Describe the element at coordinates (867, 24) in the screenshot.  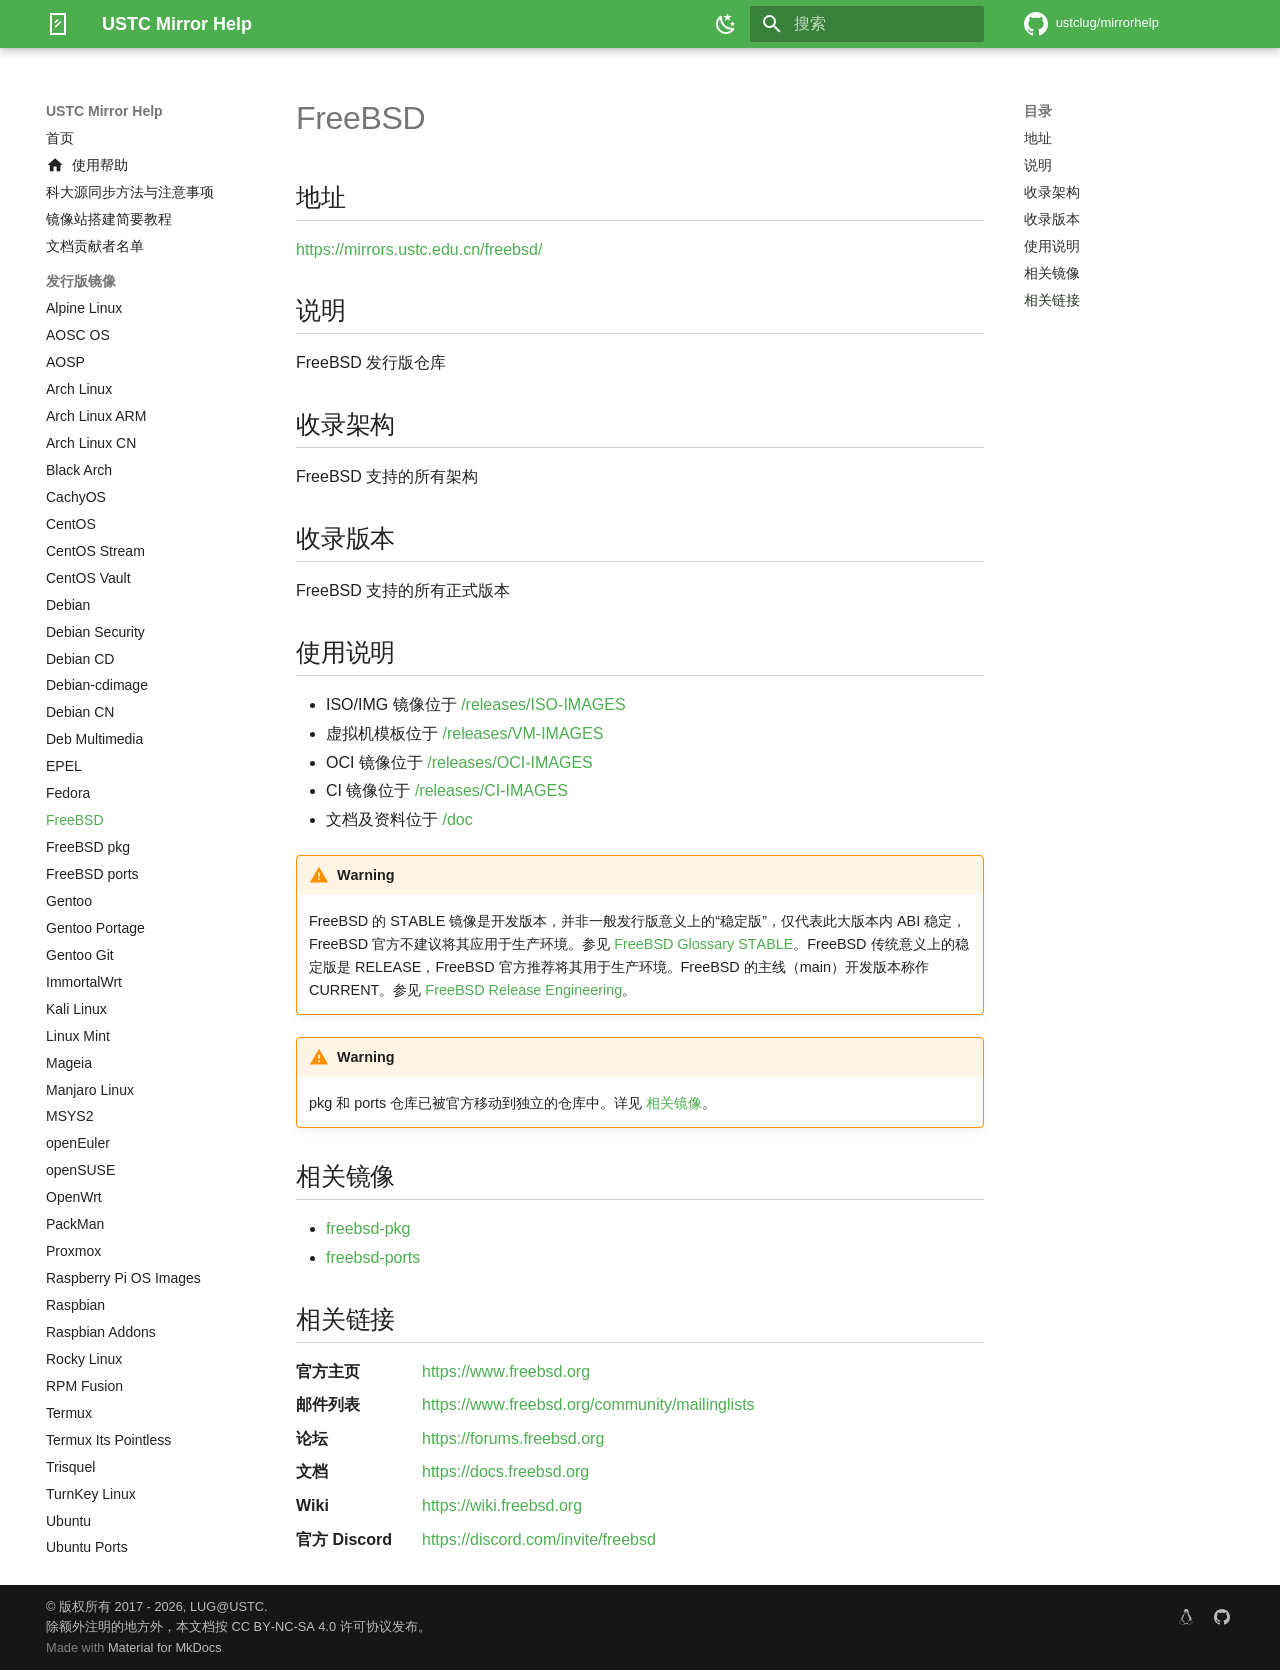
I see `[搜索]` at that location.